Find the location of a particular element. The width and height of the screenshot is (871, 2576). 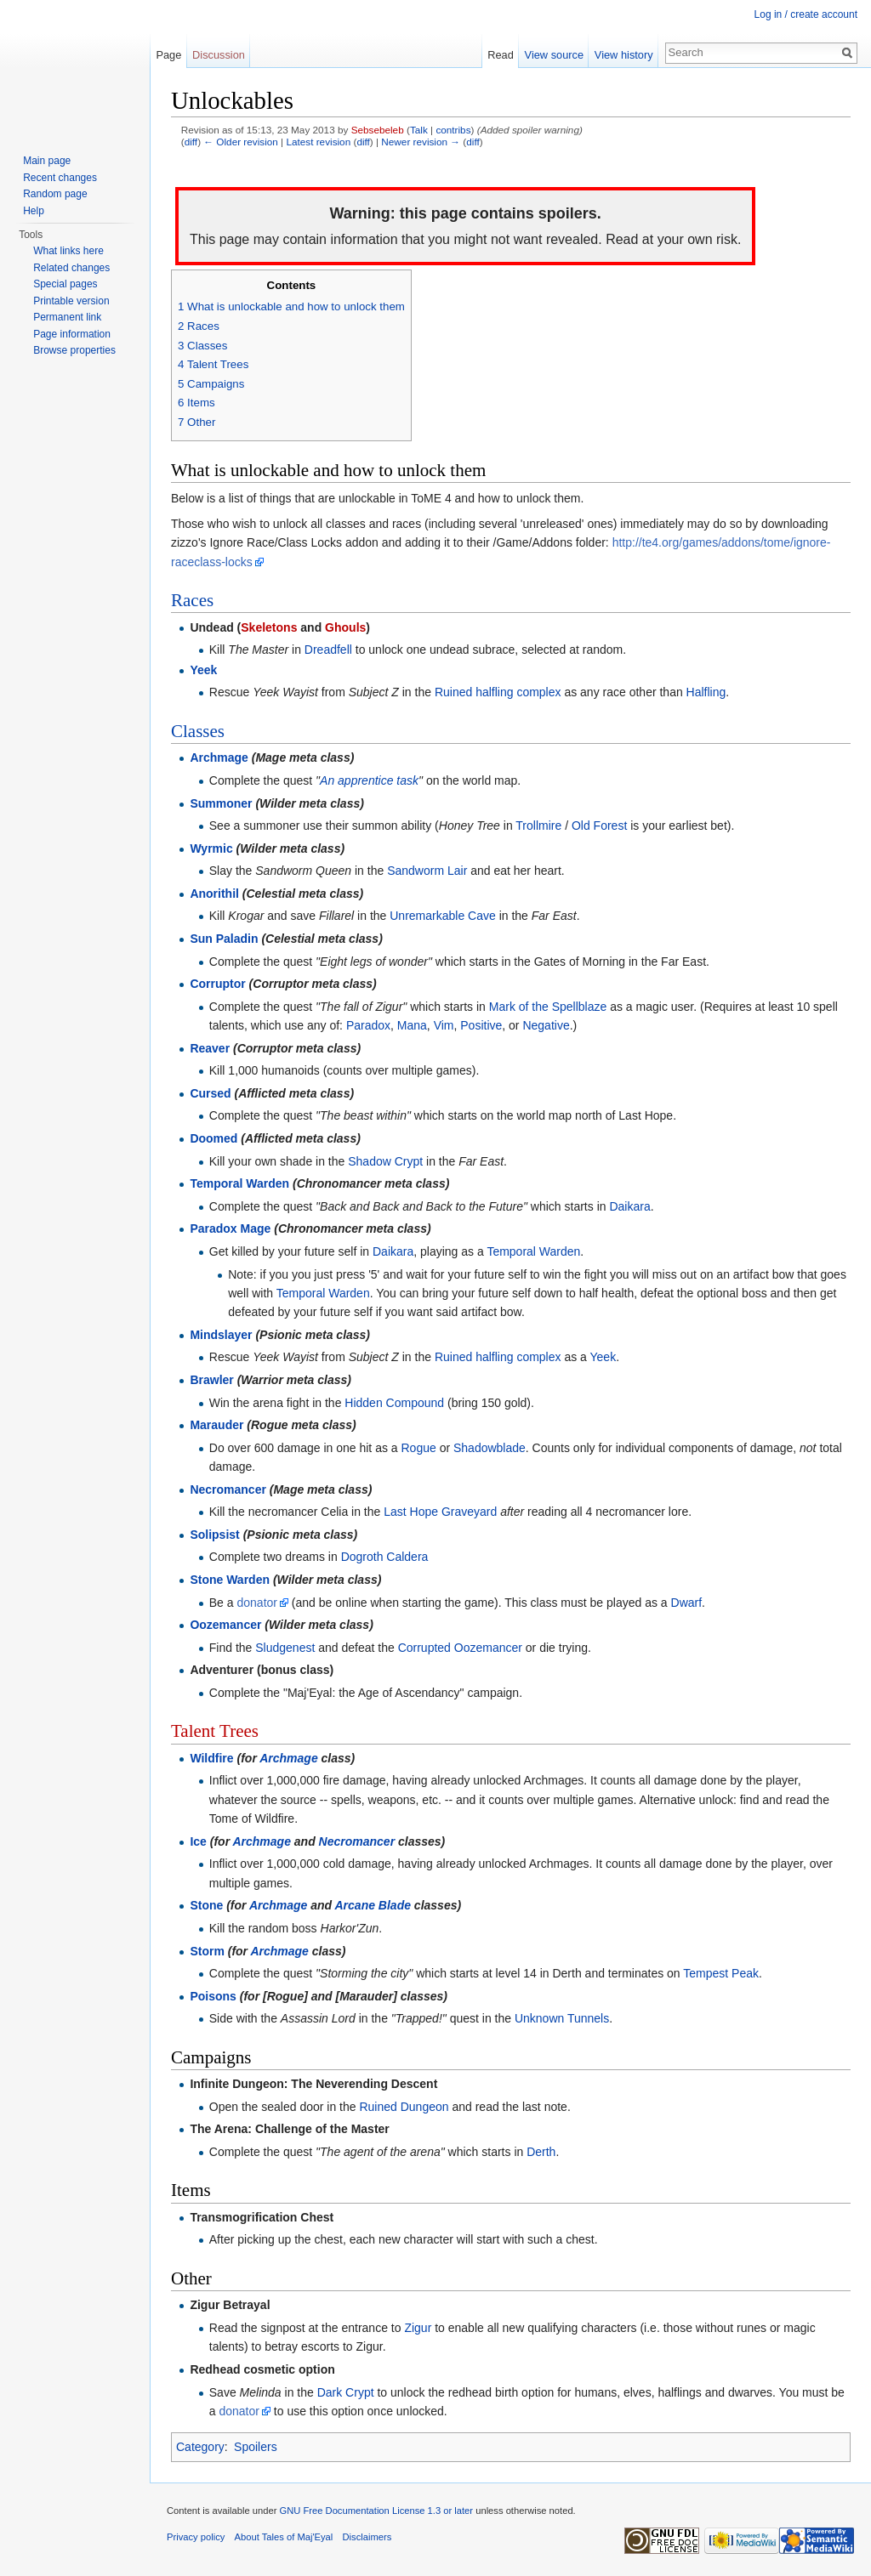

Read is located at coordinates (500, 54).